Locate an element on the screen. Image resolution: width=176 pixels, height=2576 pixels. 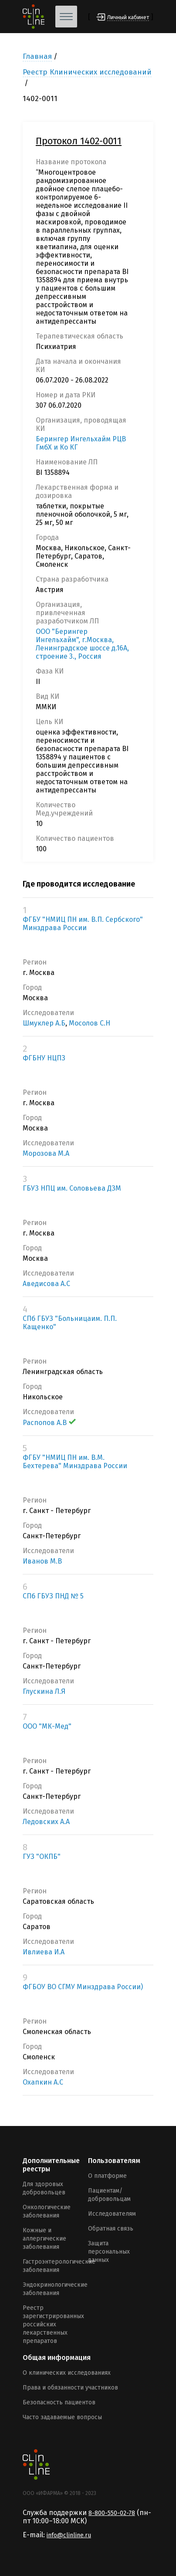
Мосолов С.Н is located at coordinates (89, 1023).